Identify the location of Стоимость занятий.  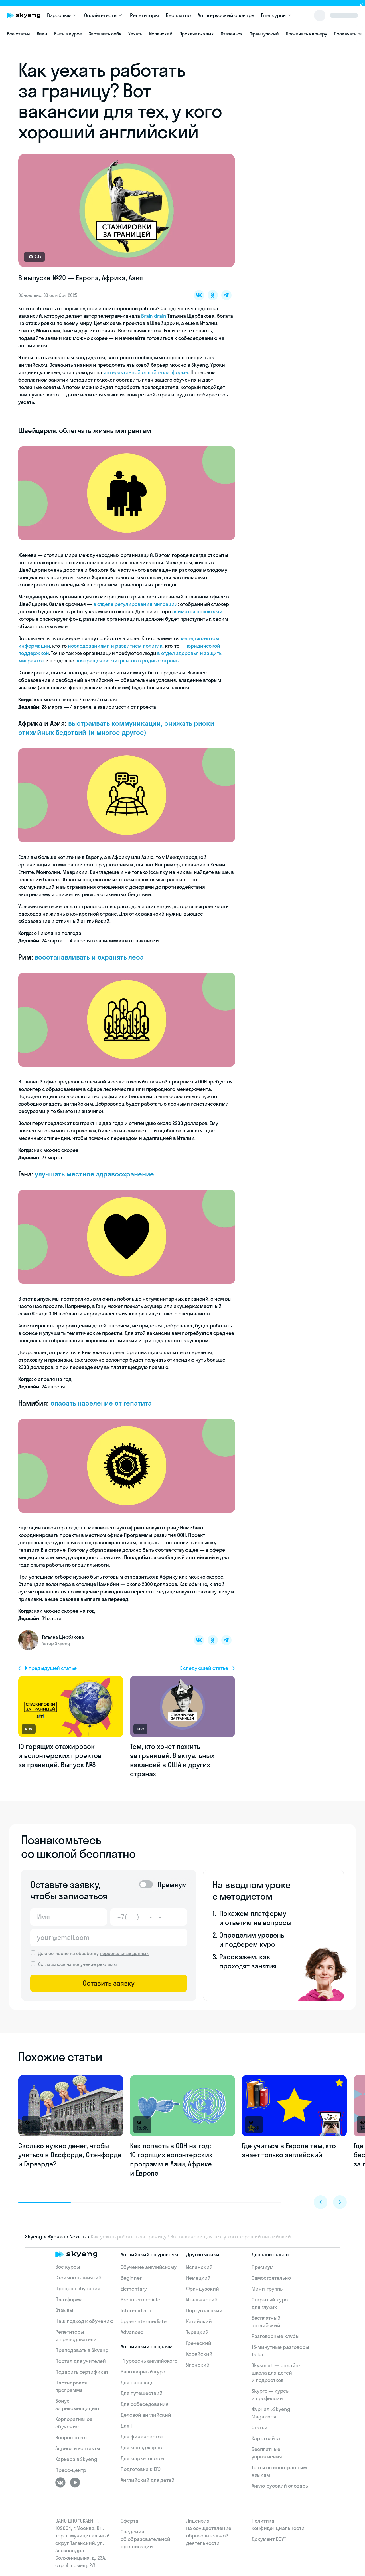
(78, 2277).